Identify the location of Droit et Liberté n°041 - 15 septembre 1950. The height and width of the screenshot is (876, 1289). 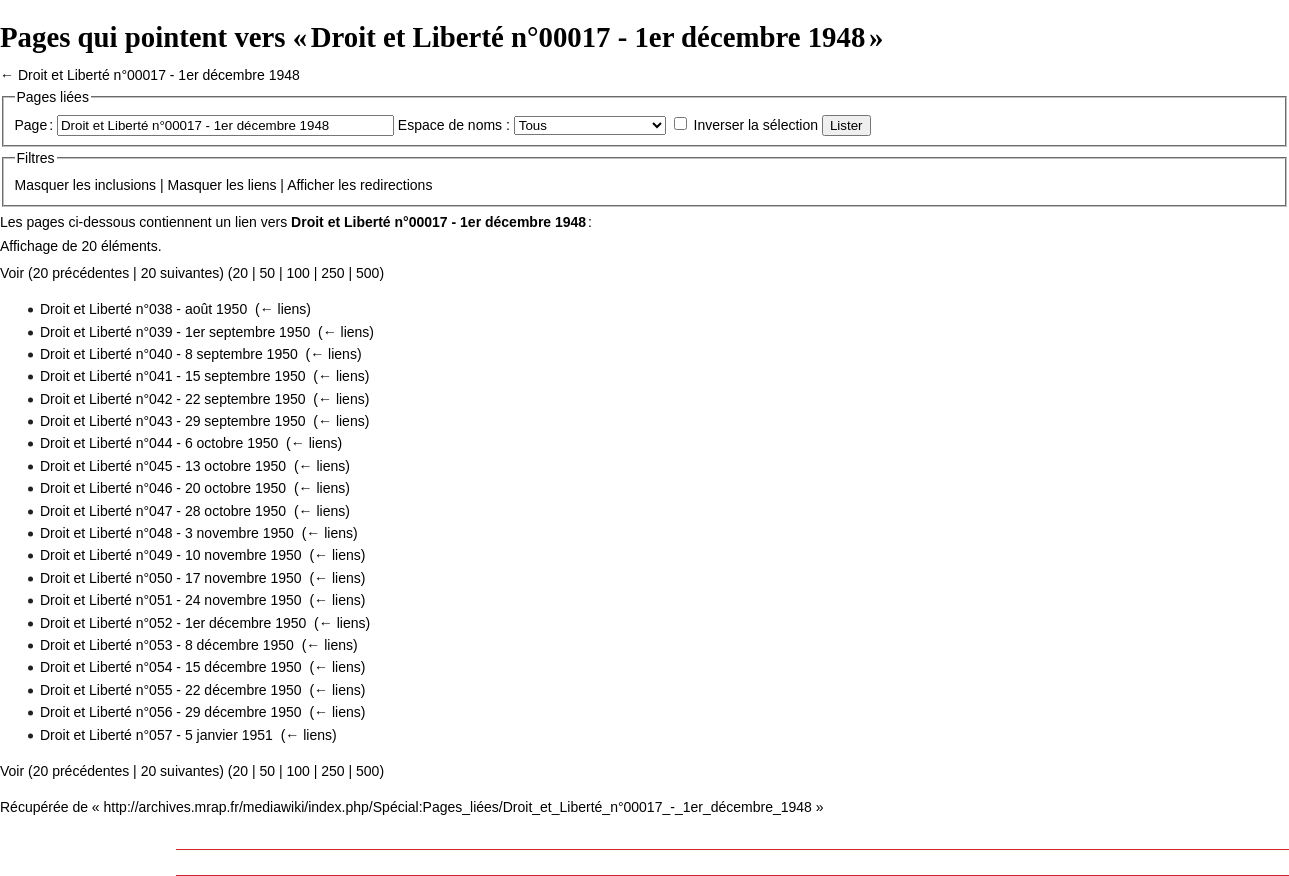
(173, 376).